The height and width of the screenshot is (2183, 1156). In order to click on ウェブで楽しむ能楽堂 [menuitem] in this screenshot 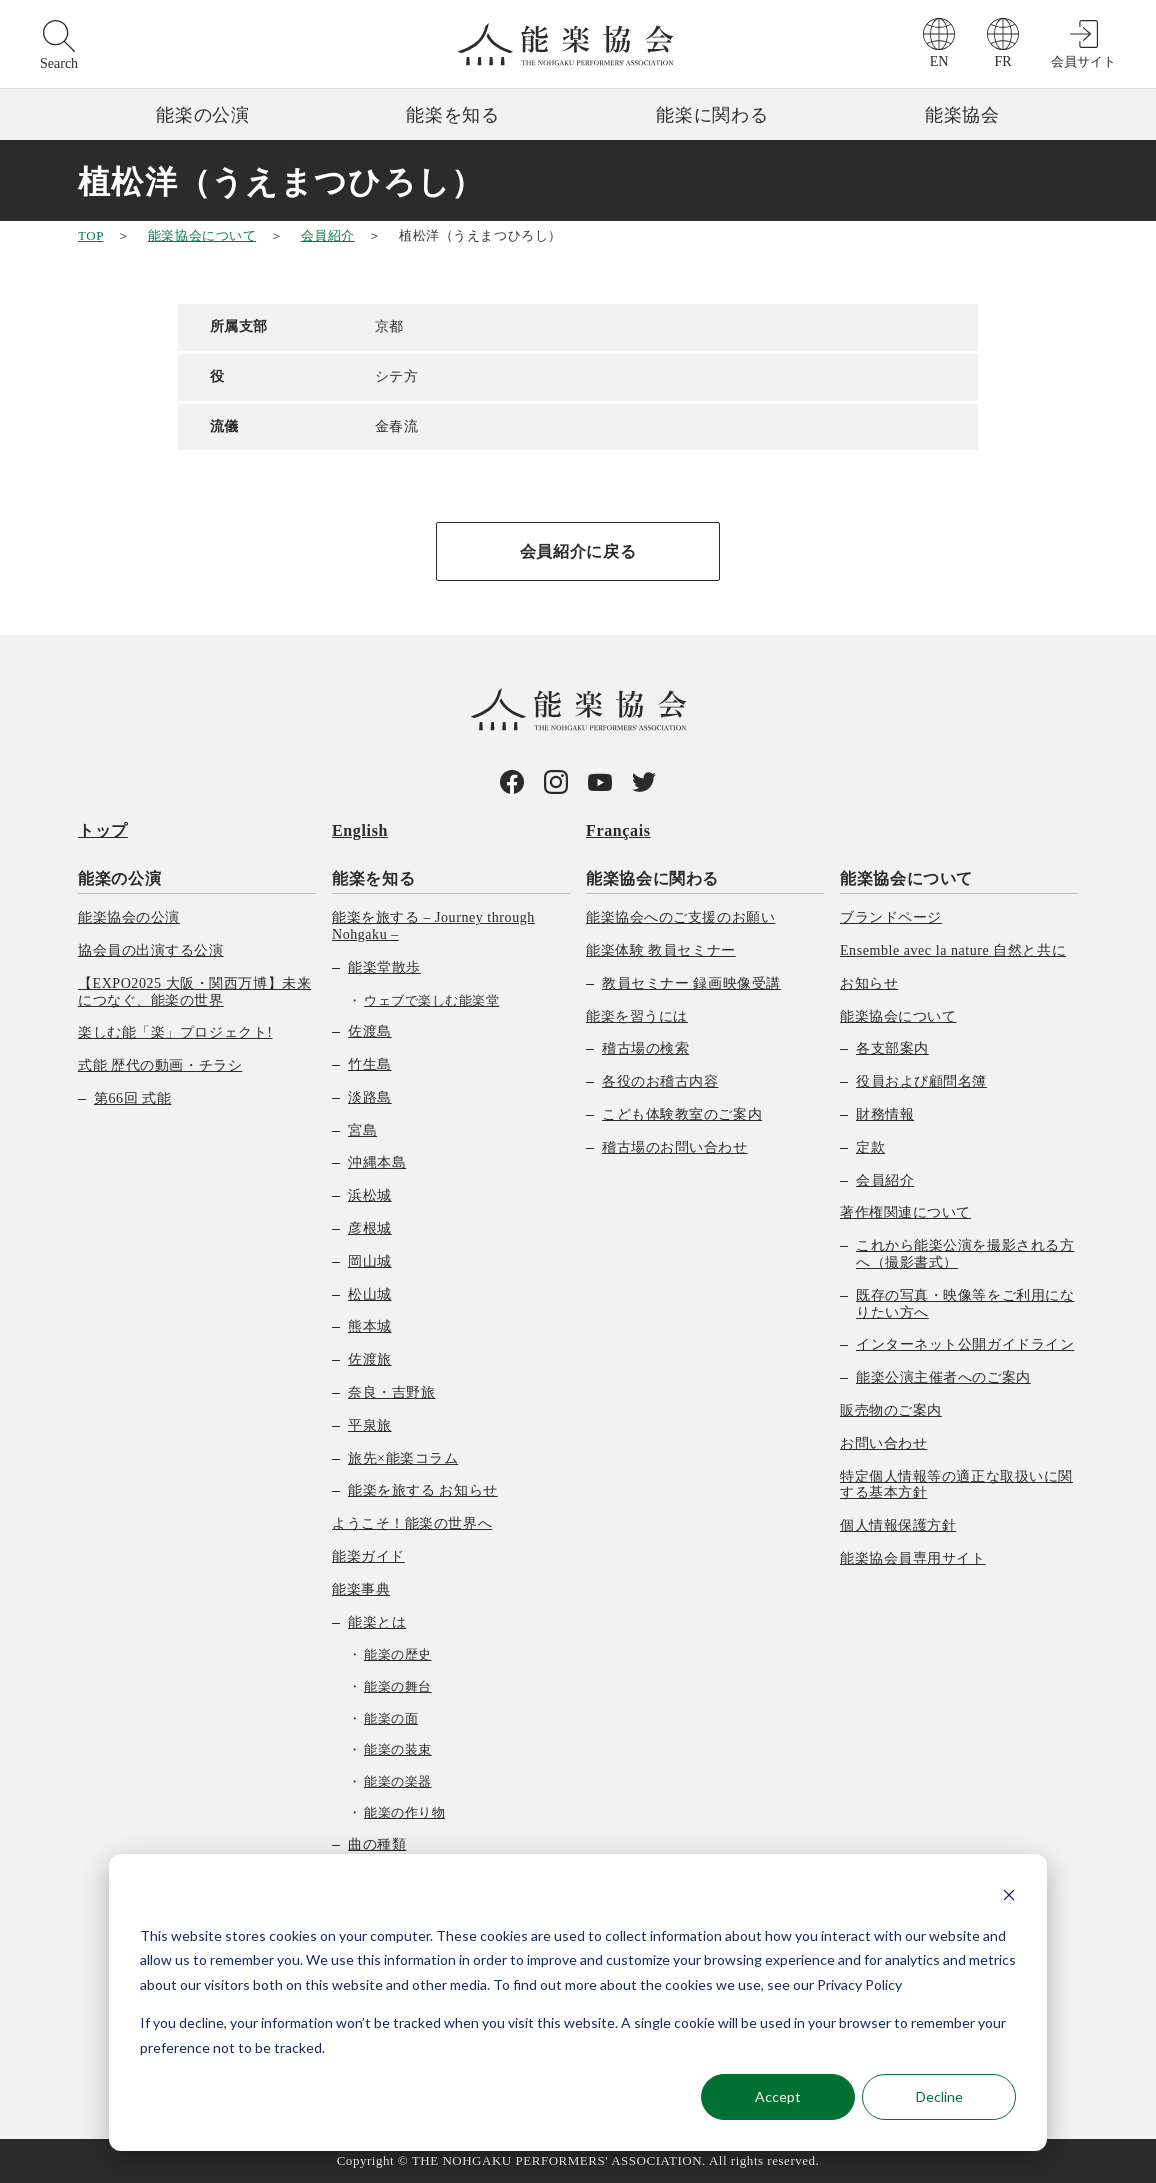, I will do `click(431, 1000)`.